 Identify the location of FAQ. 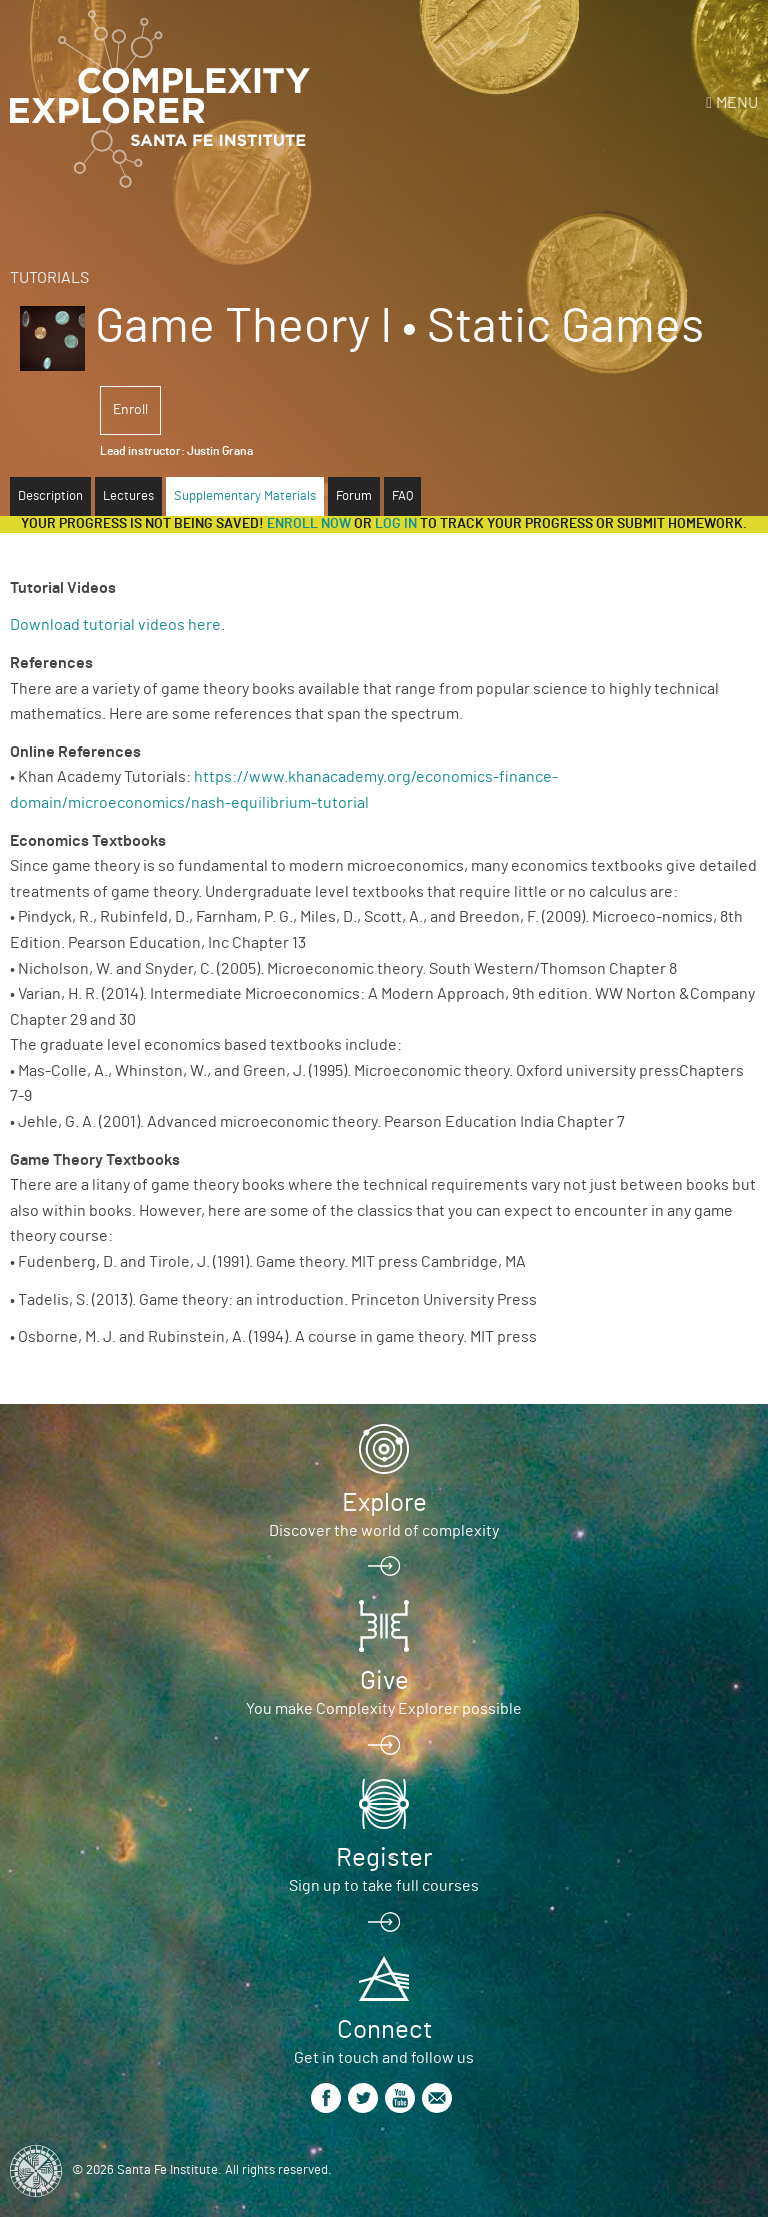
(402, 496).